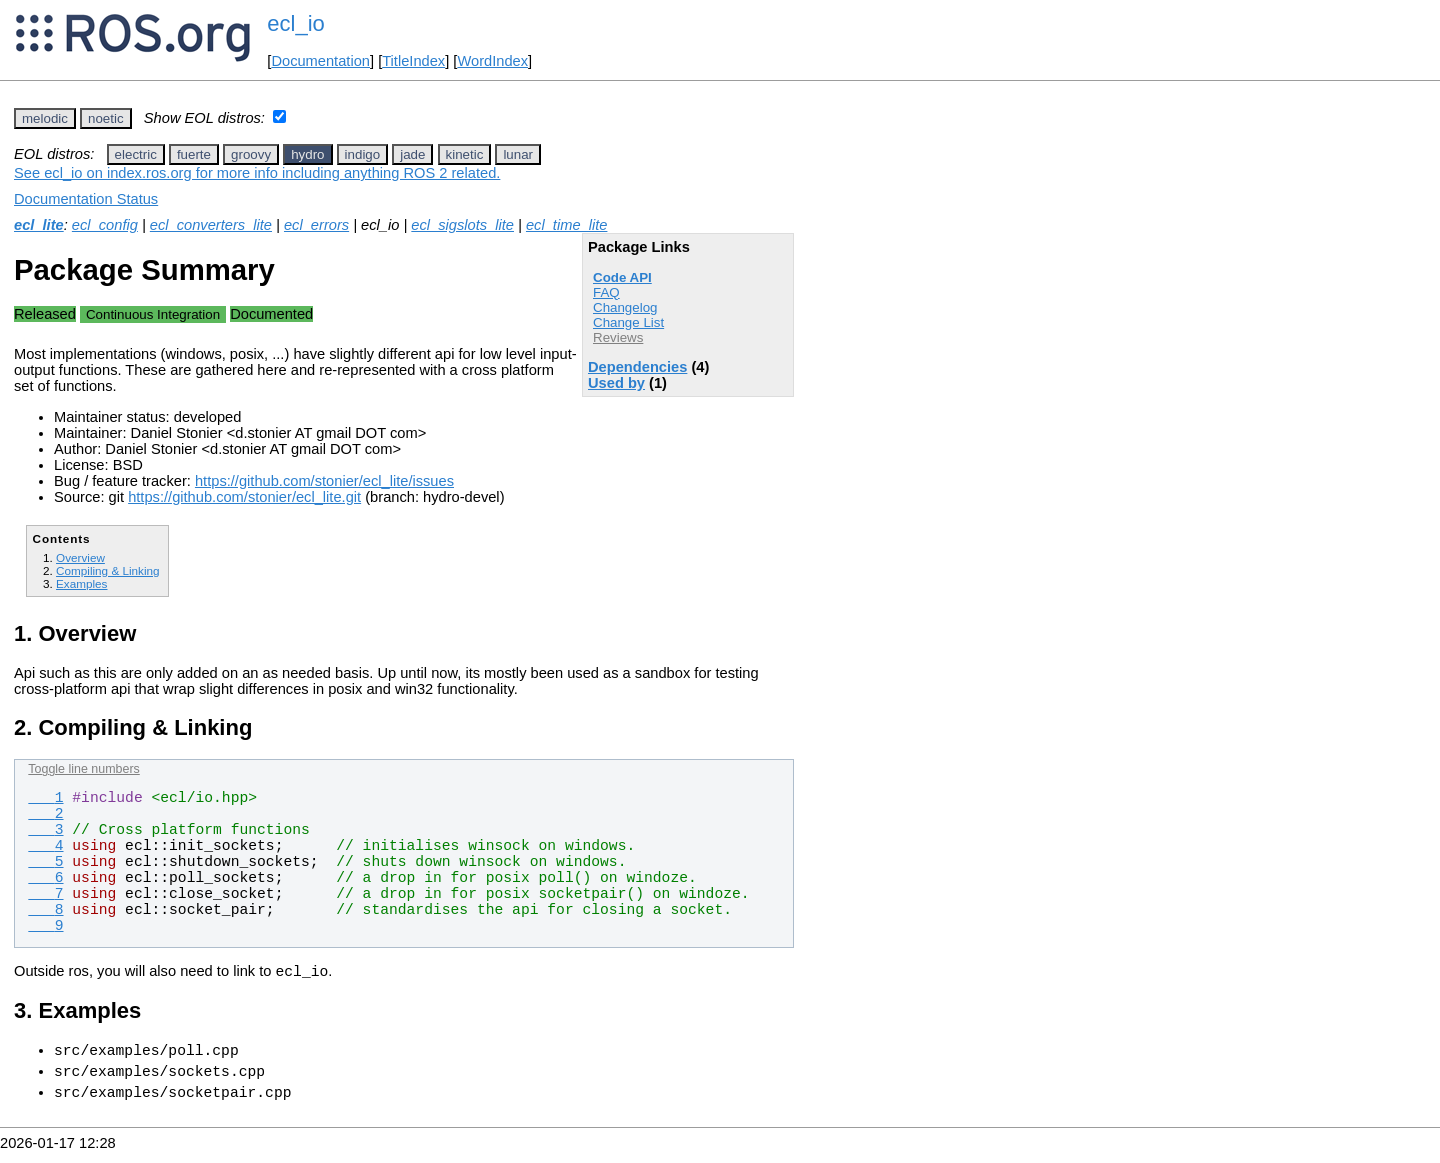 This screenshot has height=1163, width=1440. What do you see at coordinates (153, 314) in the screenshot?
I see `Continuous Integration` at bounding box center [153, 314].